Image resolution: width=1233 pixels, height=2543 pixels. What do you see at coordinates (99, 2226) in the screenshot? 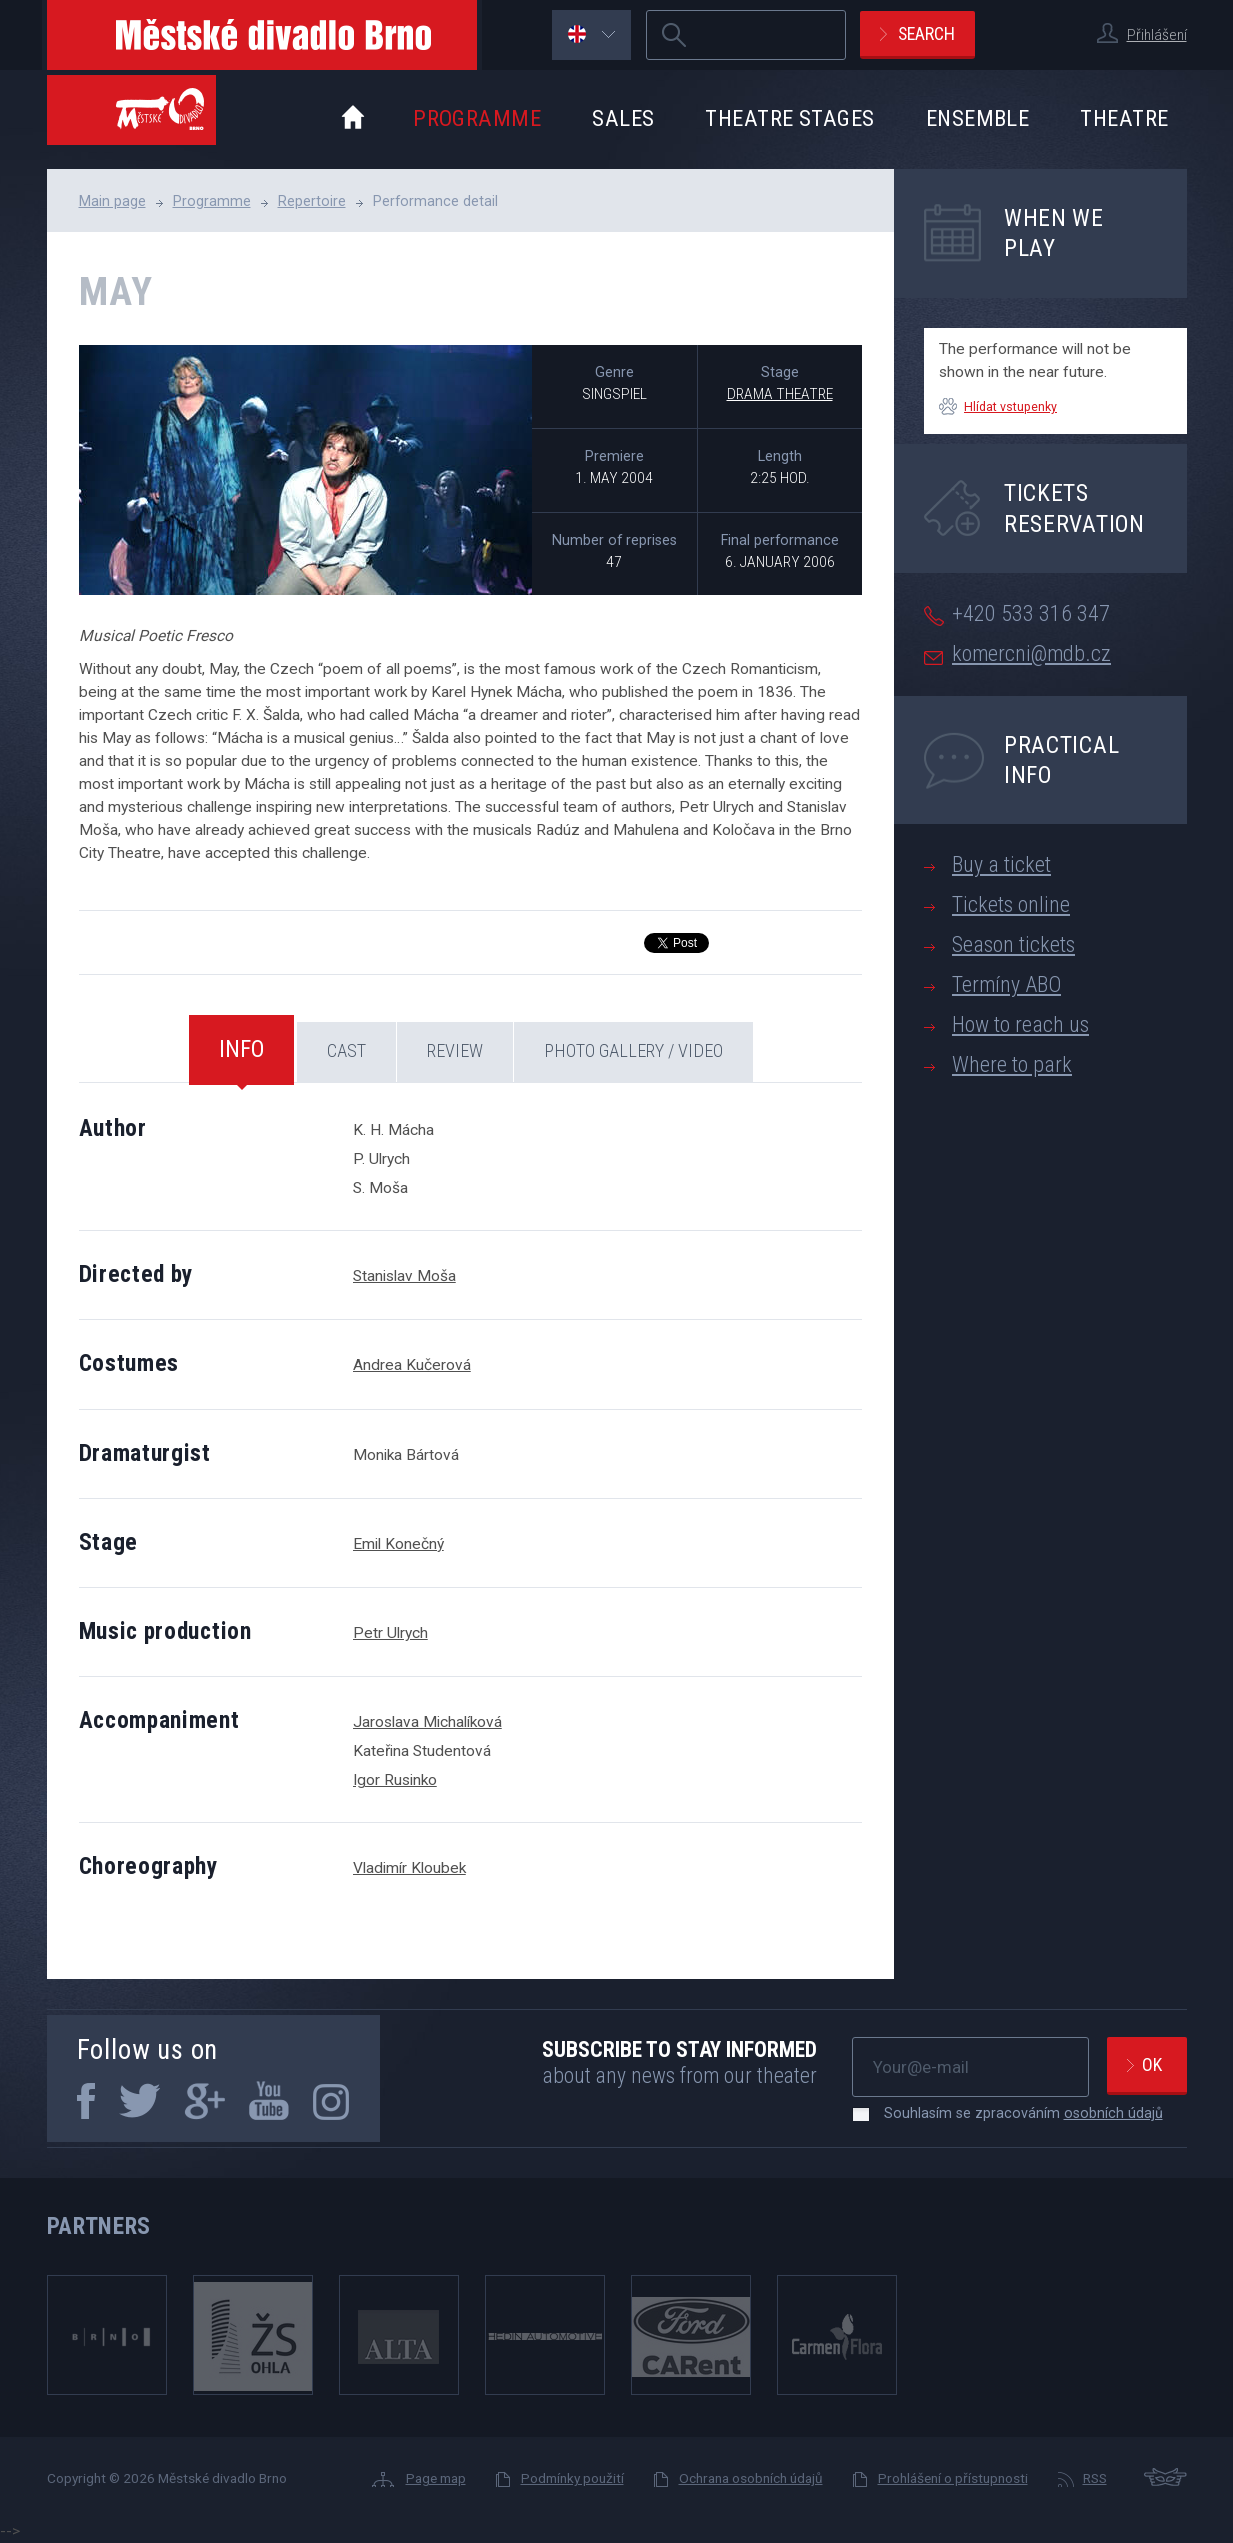
I see `Partners` at bounding box center [99, 2226].